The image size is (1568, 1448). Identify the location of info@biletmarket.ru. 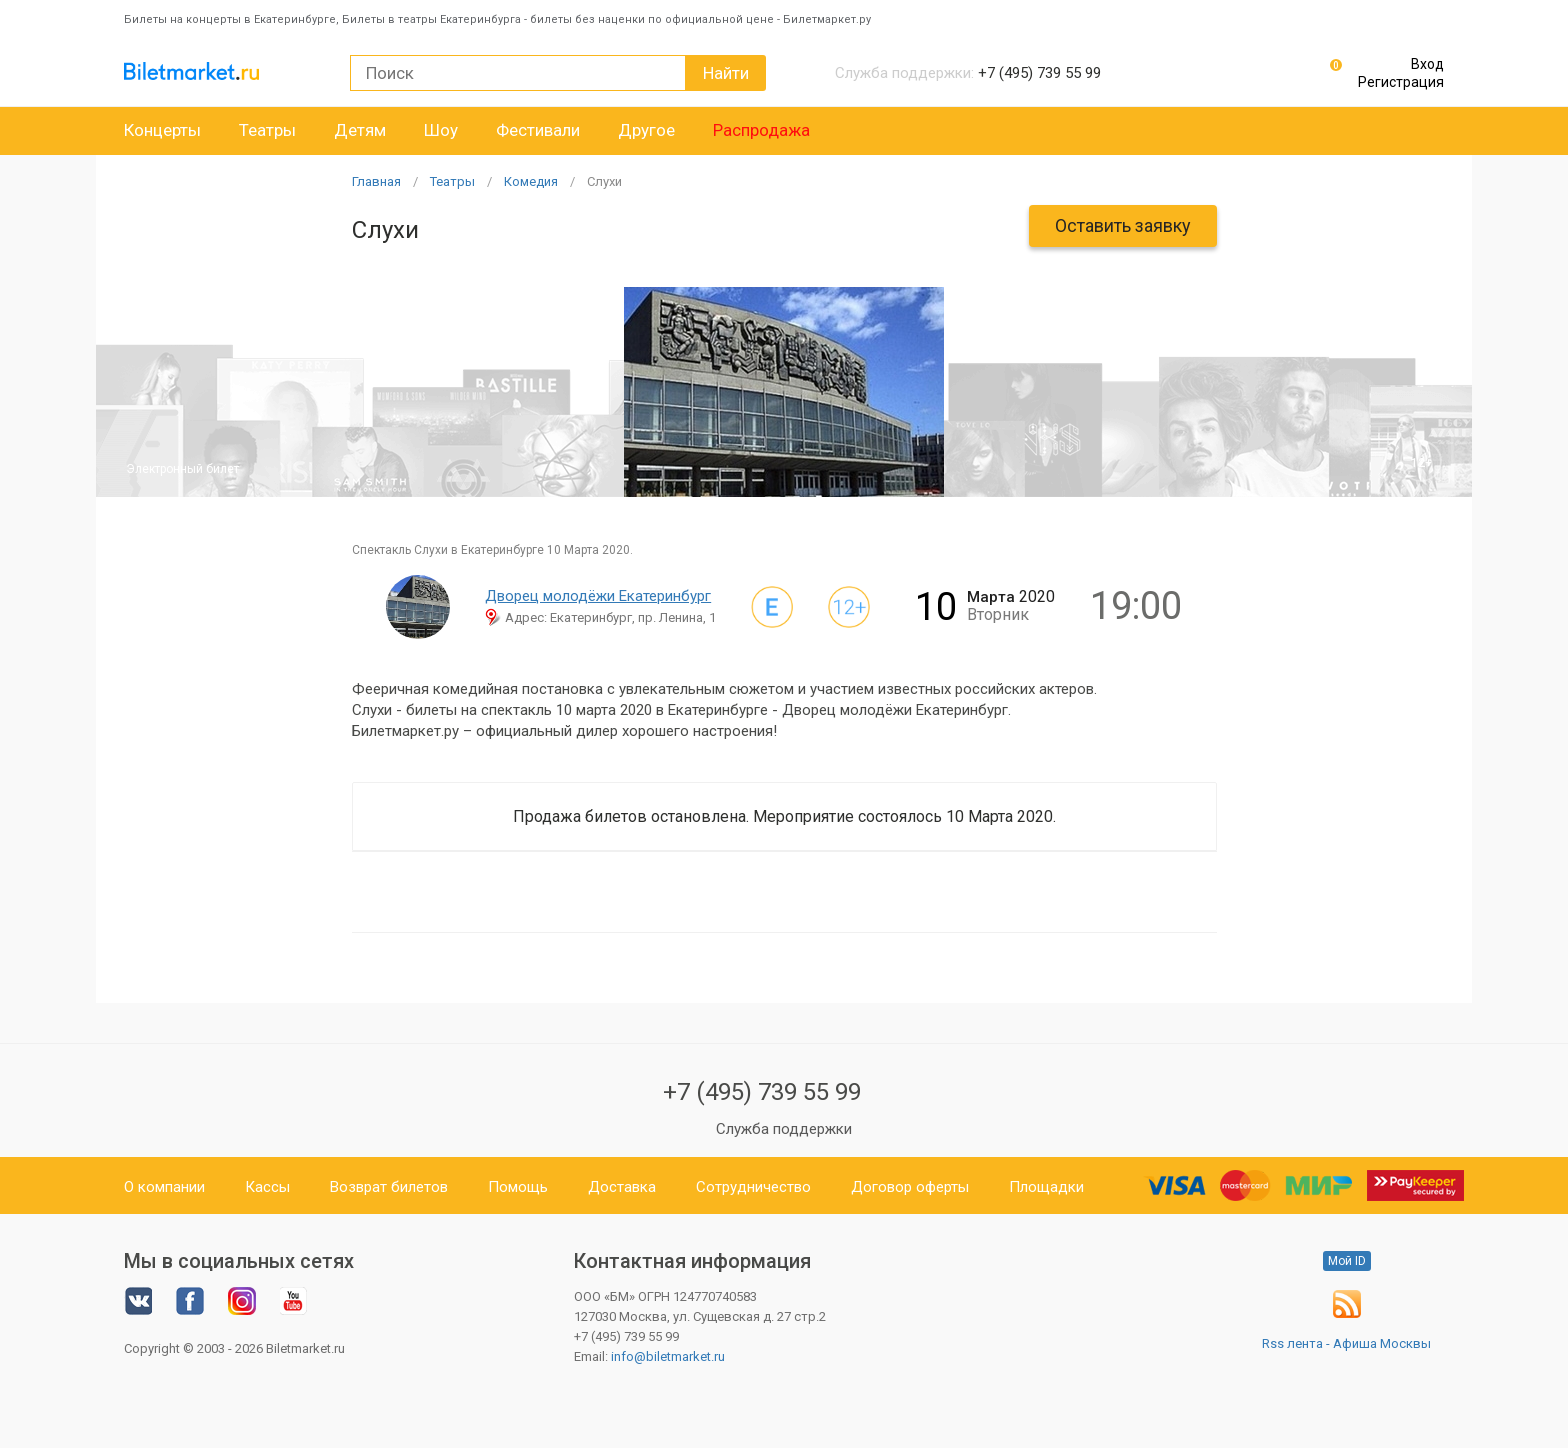
(668, 1356).